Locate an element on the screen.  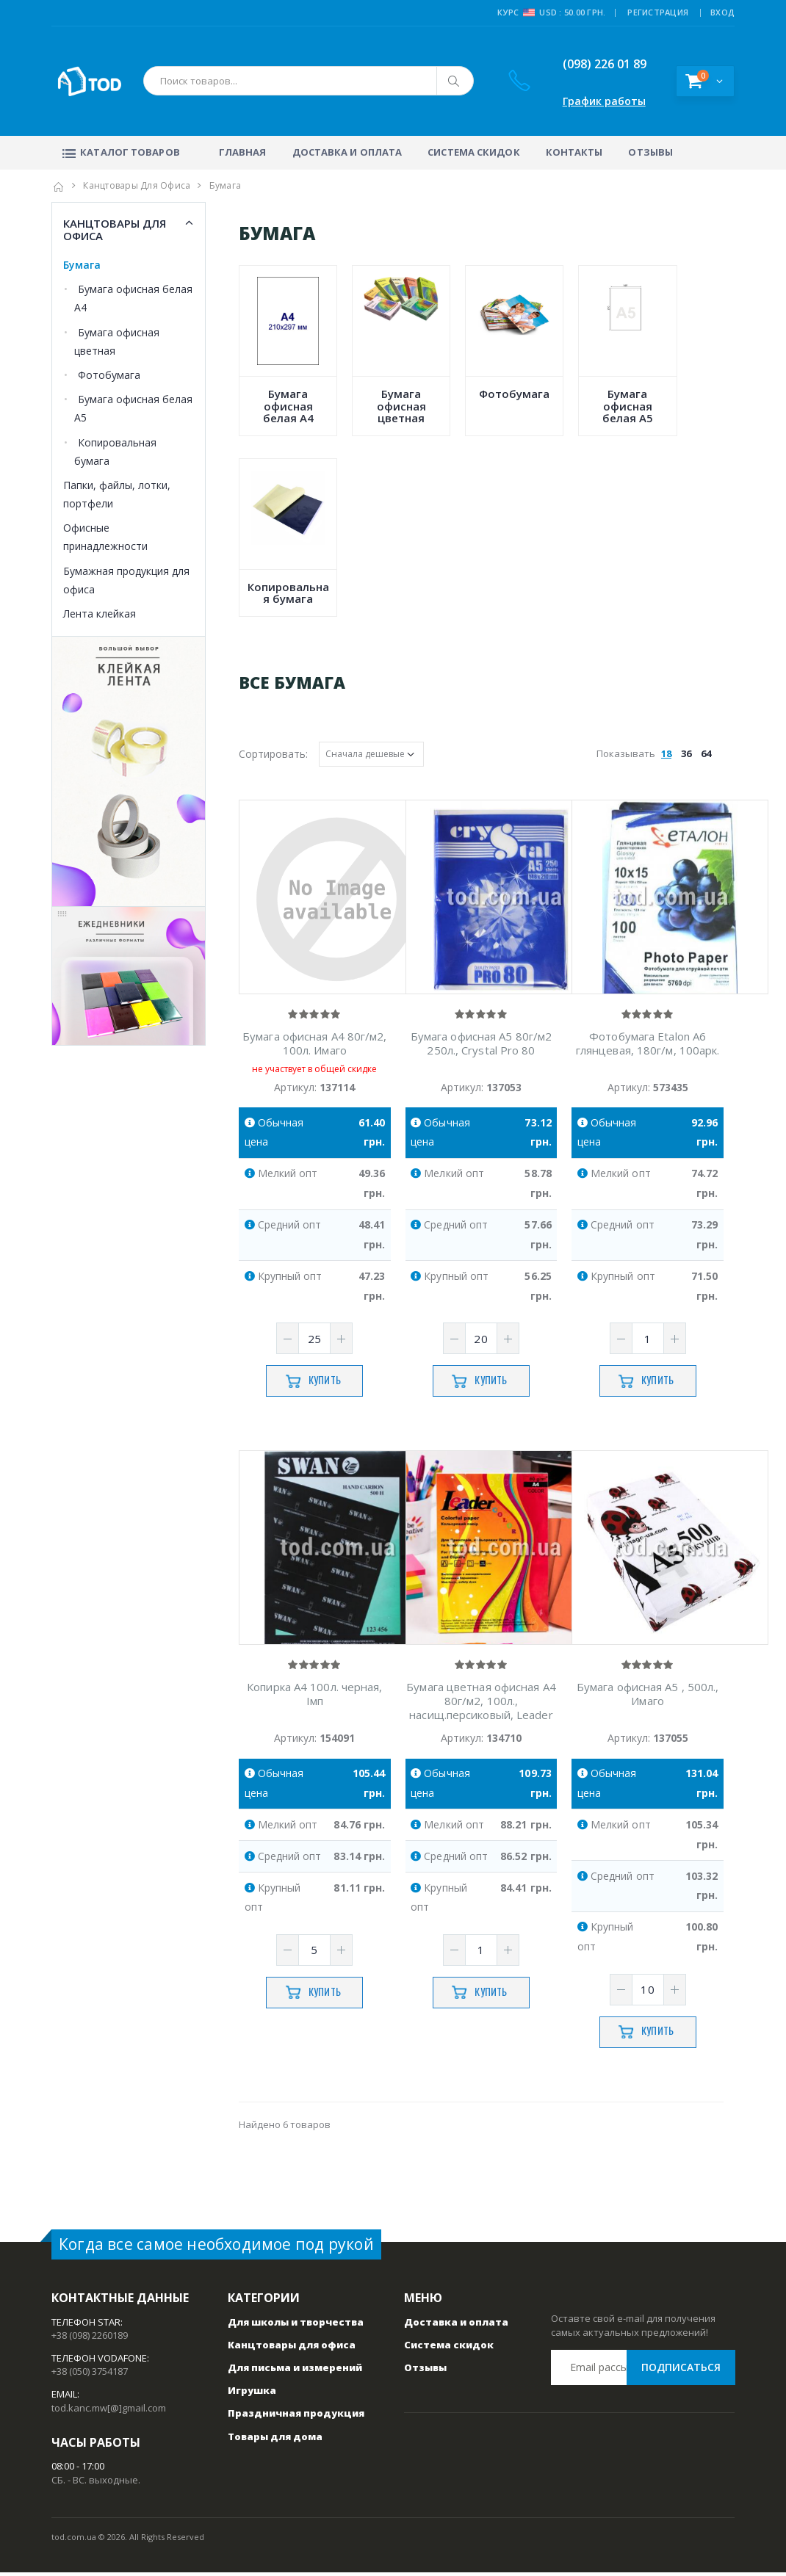
Бумага офисная А5 , 500л., Имаго is located at coordinates (648, 1698).